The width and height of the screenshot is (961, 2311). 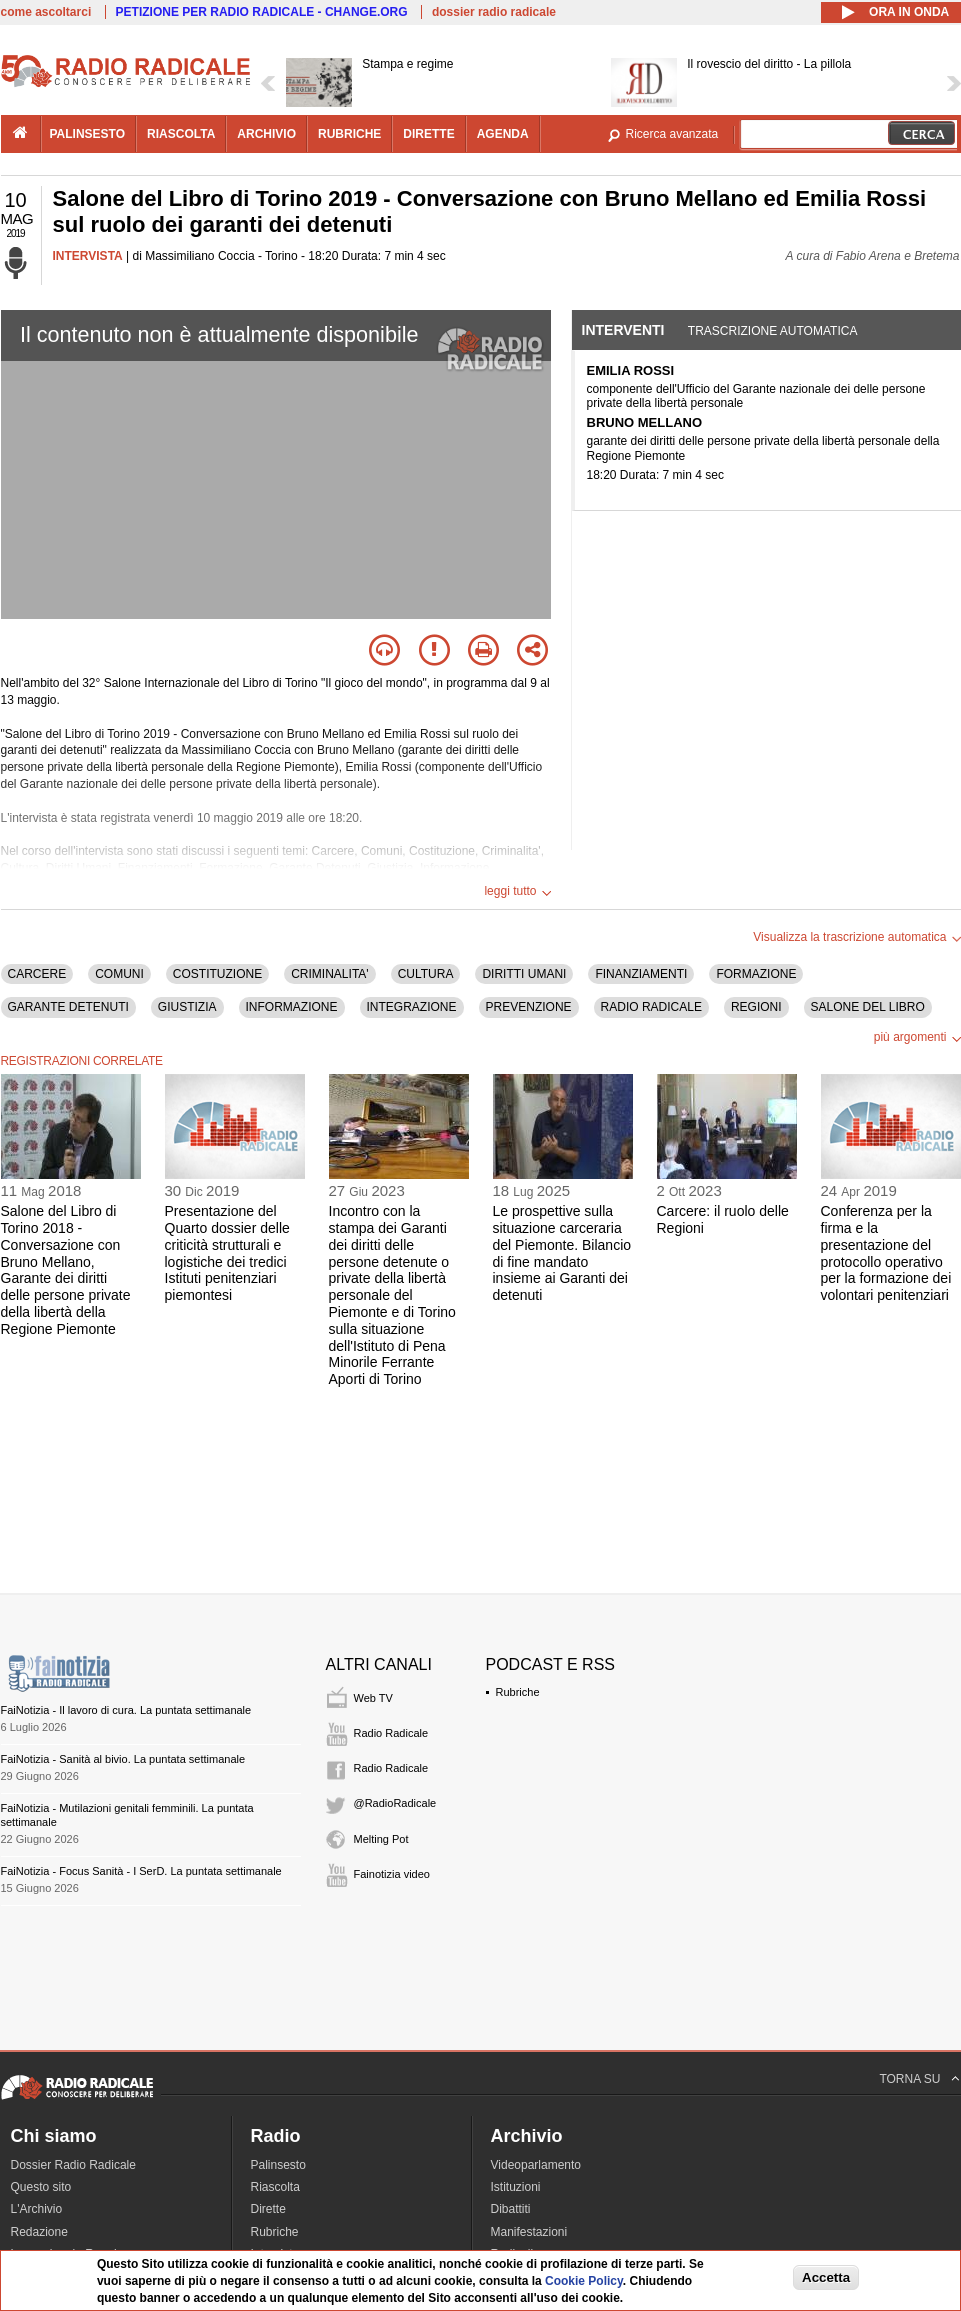 What do you see at coordinates (584, 2281) in the screenshot?
I see `Cookie Policy` at bounding box center [584, 2281].